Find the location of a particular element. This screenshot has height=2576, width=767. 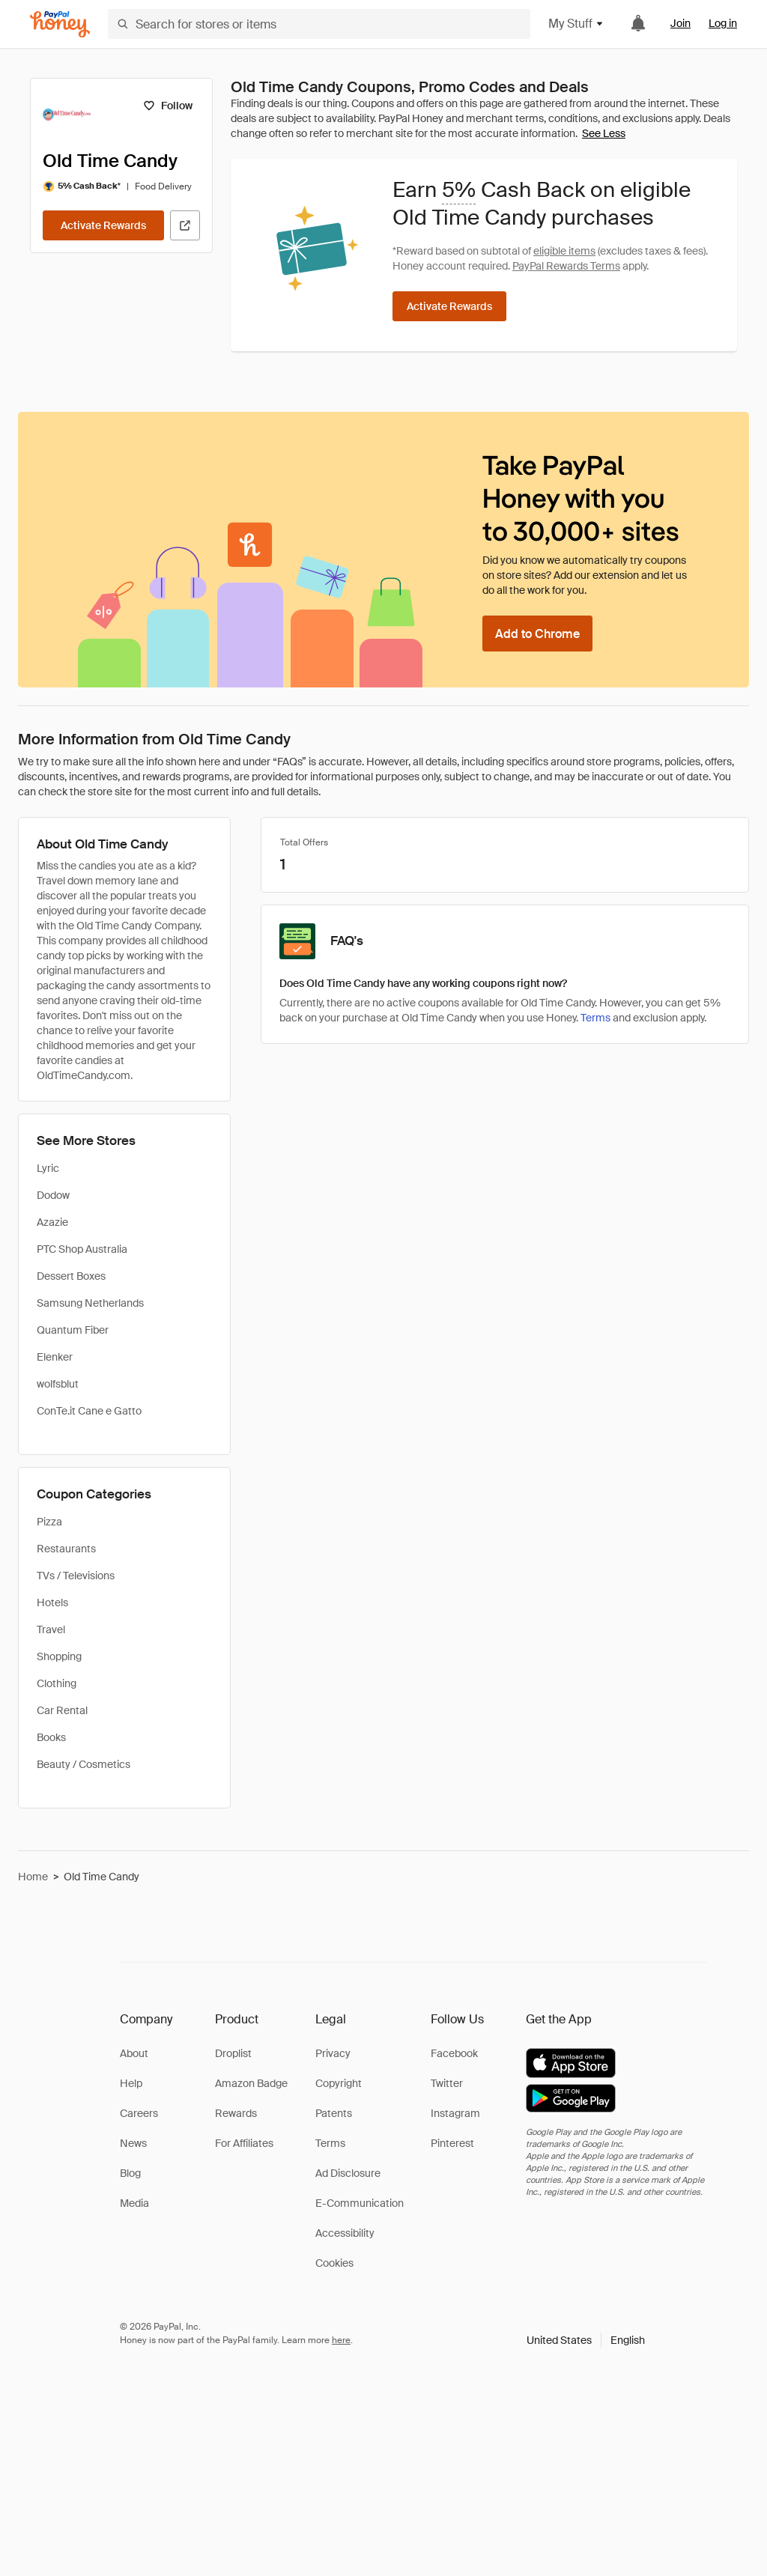

Samsung Netherlands is located at coordinates (90, 1303).